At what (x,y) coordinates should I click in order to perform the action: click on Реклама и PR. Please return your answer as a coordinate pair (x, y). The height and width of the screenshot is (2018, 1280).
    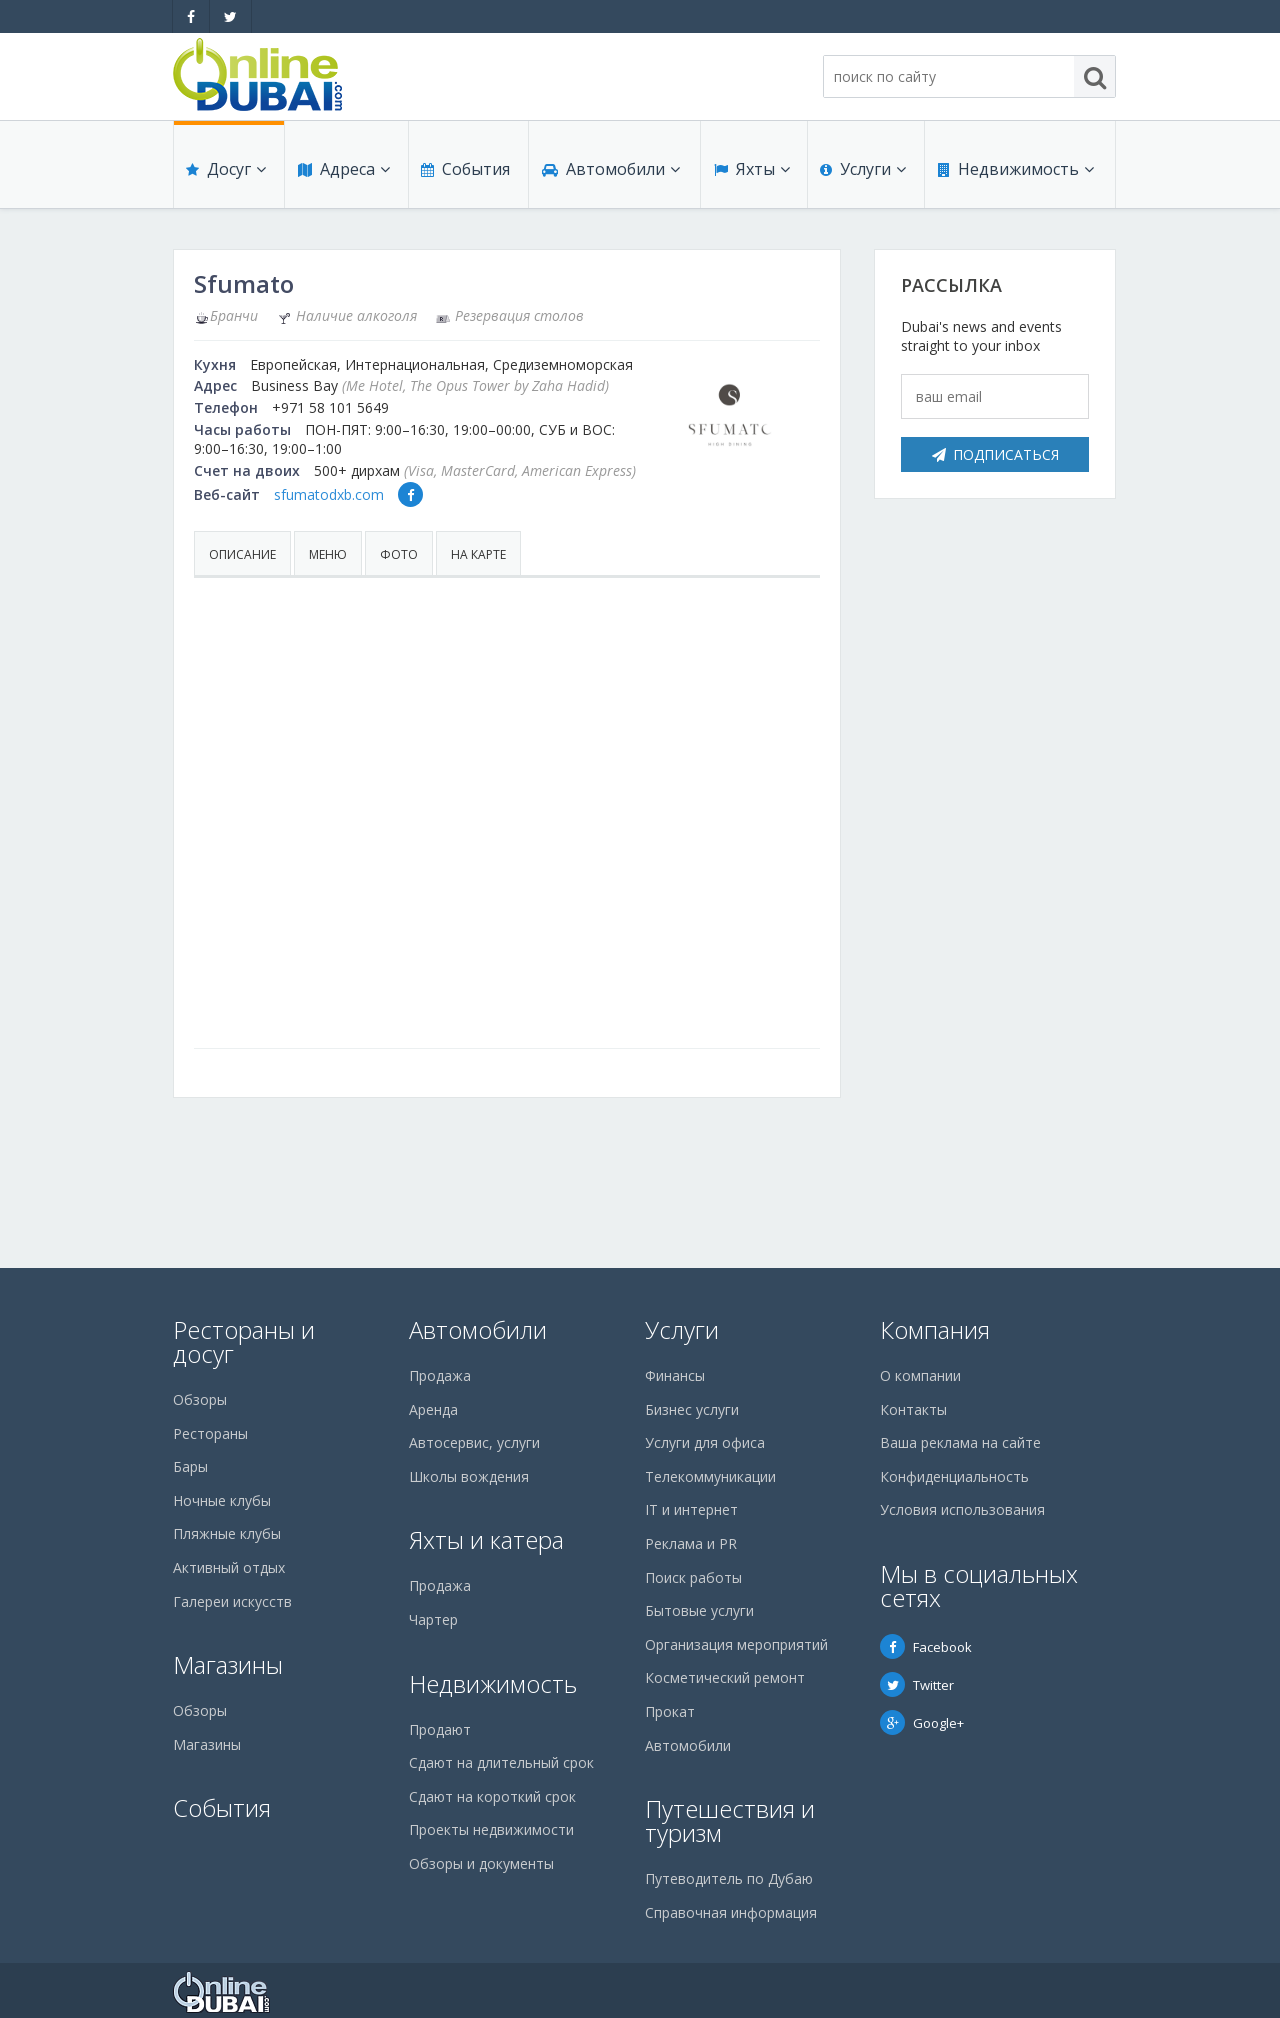
    Looking at the image, I should click on (691, 1543).